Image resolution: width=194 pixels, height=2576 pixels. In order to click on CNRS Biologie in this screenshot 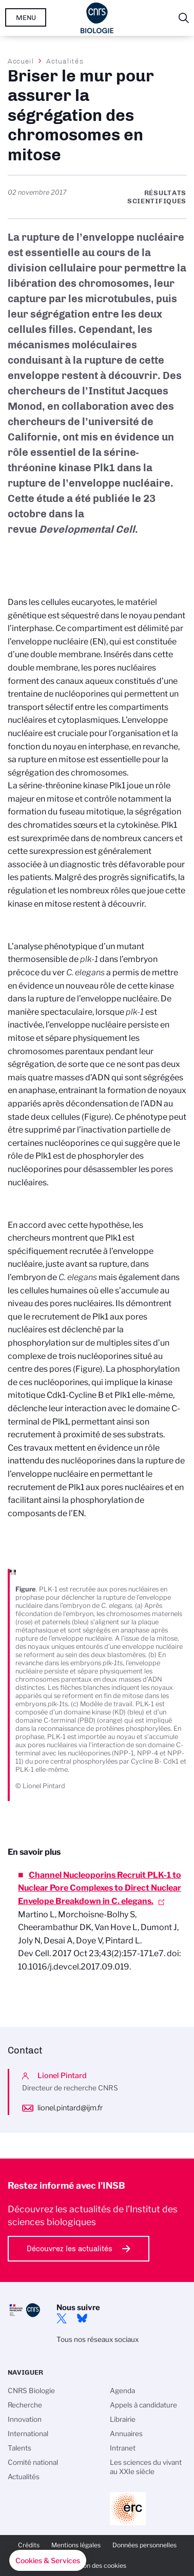, I will do `click(31, 2390)`.